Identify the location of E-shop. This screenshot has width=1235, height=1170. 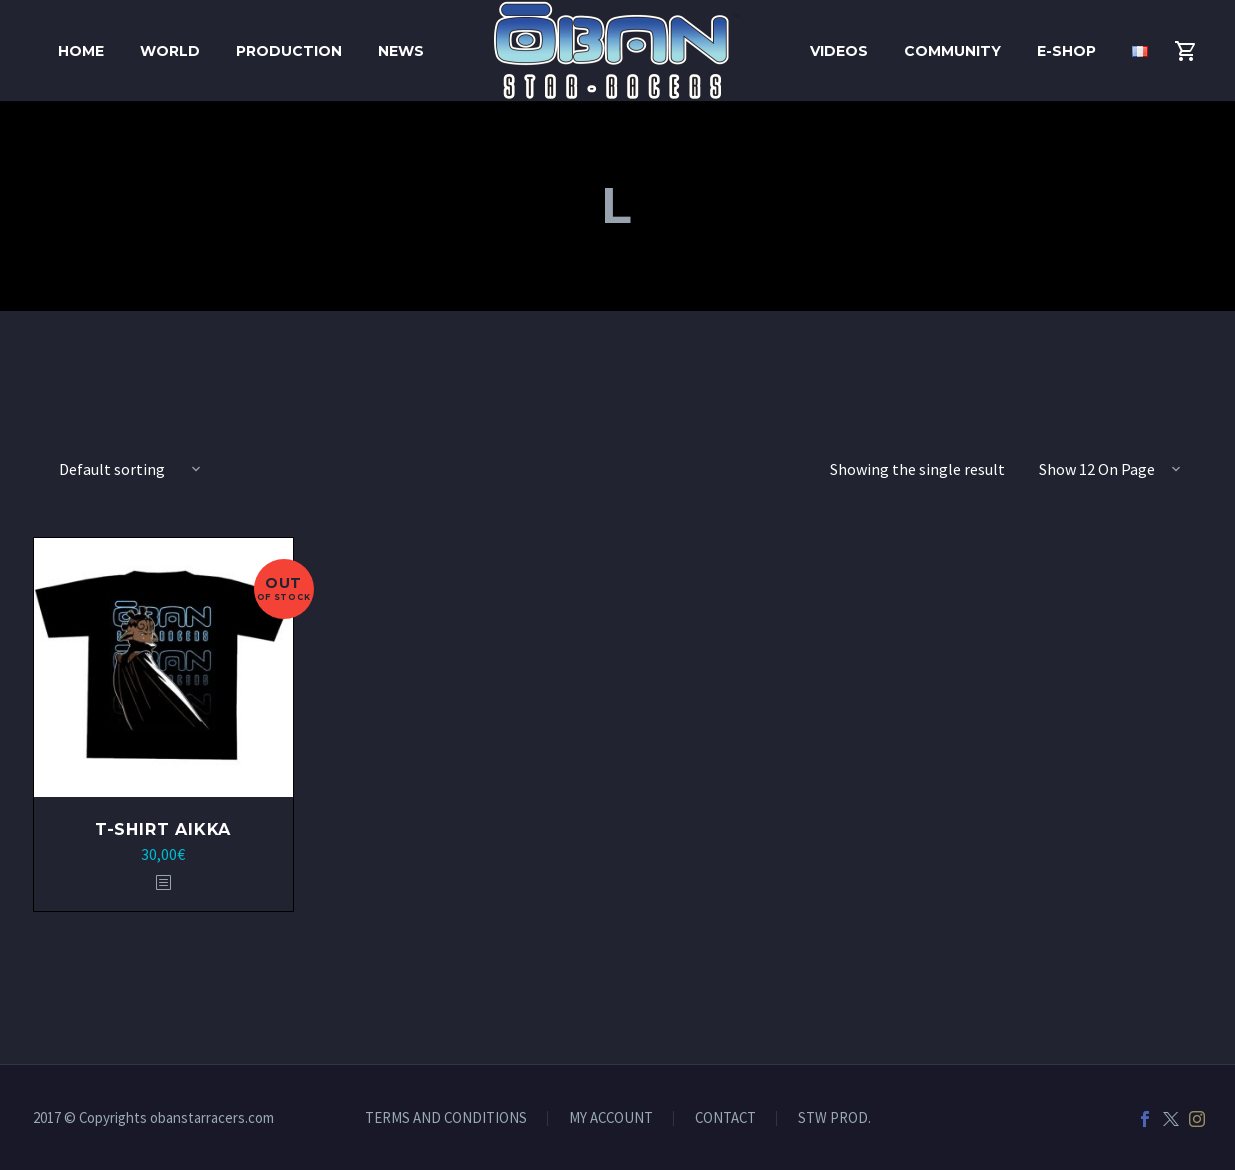
(1066, 51).